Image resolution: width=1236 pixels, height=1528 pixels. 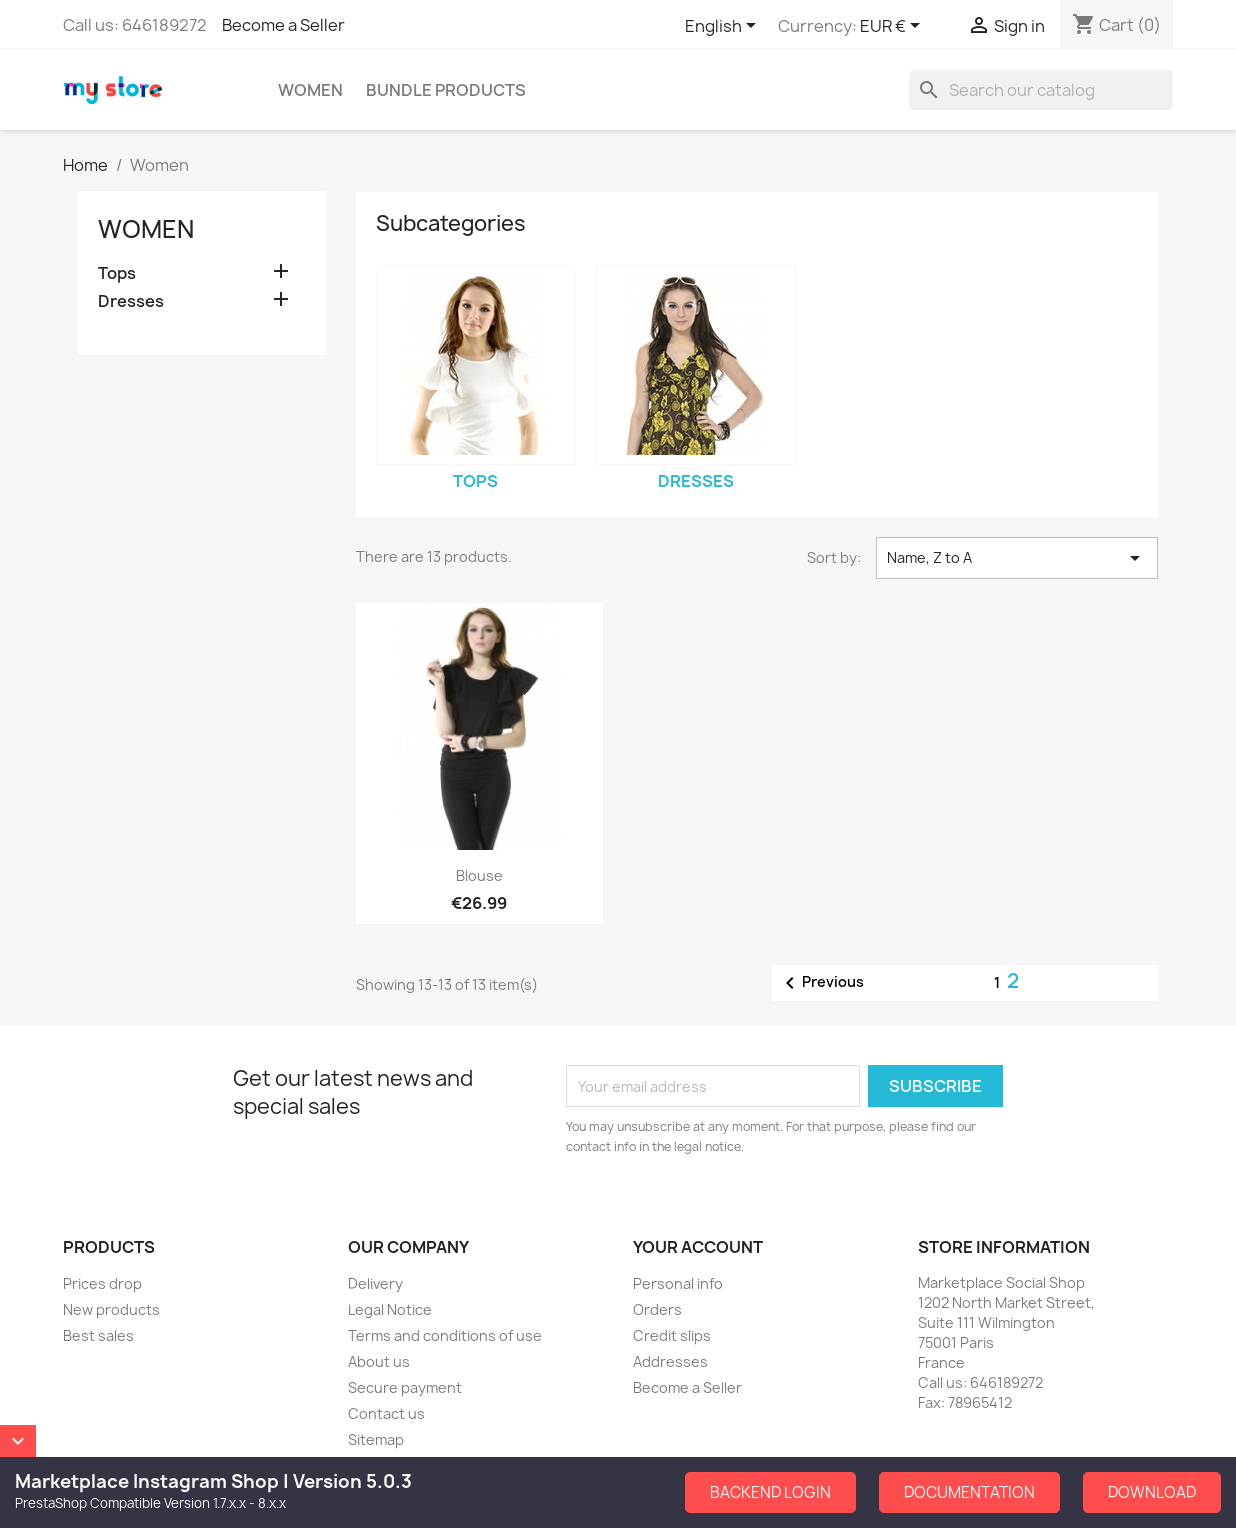 I want to click on Sitemap, so click(x=376, y=1439).